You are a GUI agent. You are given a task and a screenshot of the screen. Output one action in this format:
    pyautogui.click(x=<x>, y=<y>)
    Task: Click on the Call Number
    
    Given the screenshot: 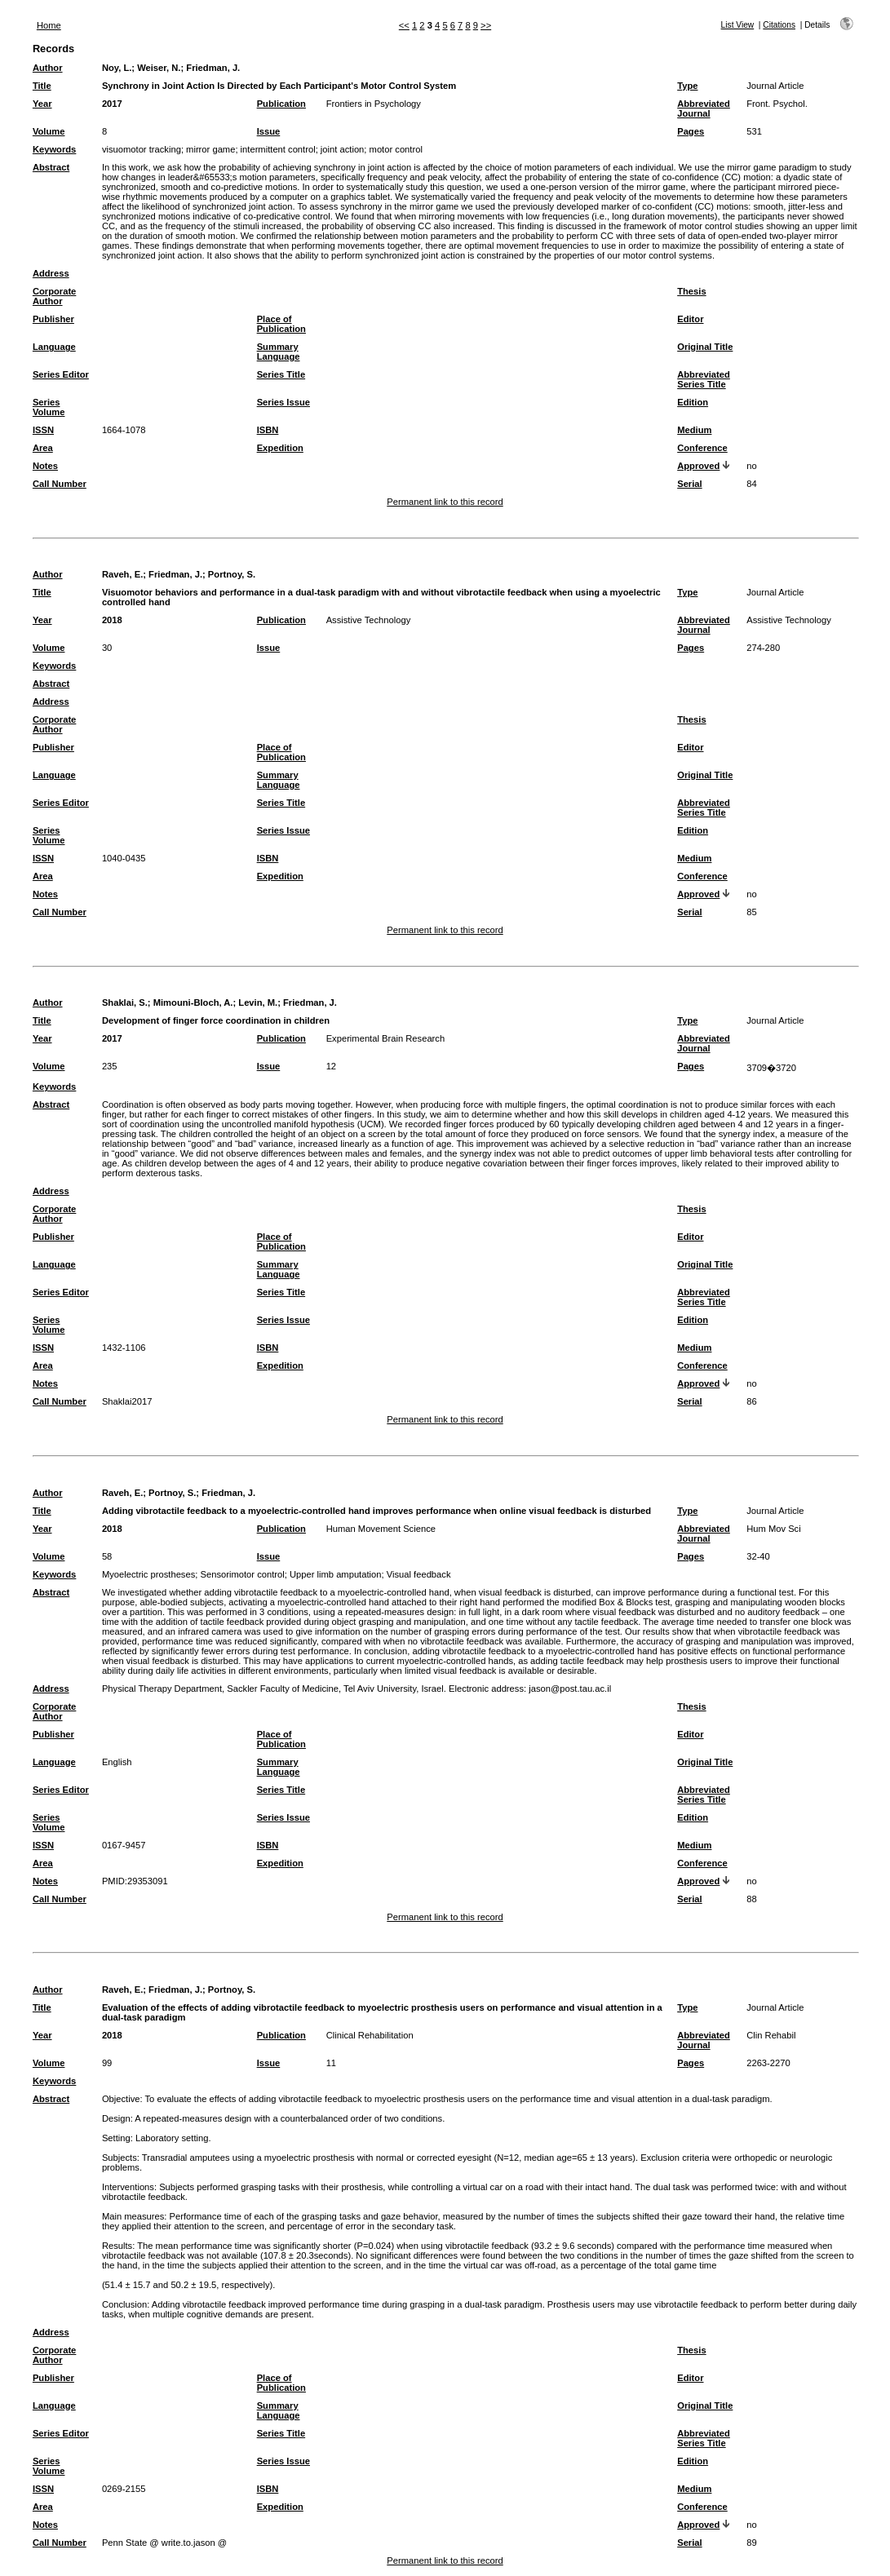 What is the action you would take?
    pyautogui.click(x=59, y=484)
    